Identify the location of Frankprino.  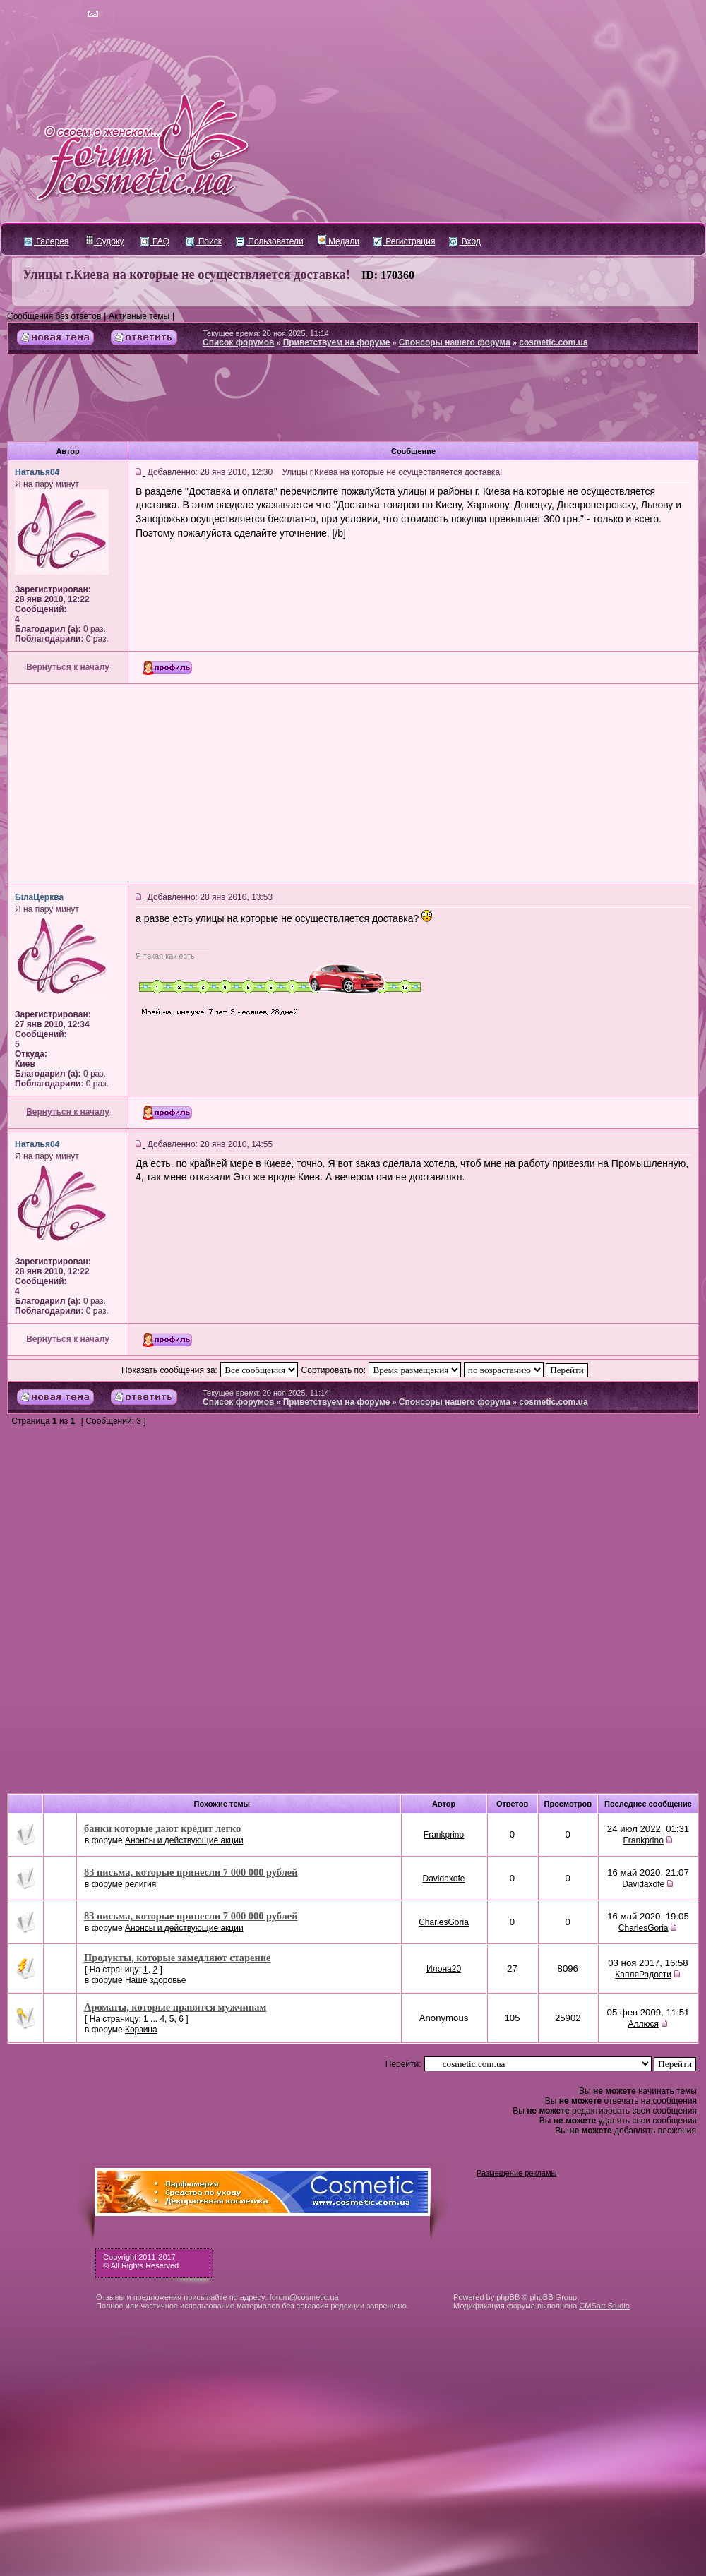
(444, 1835).